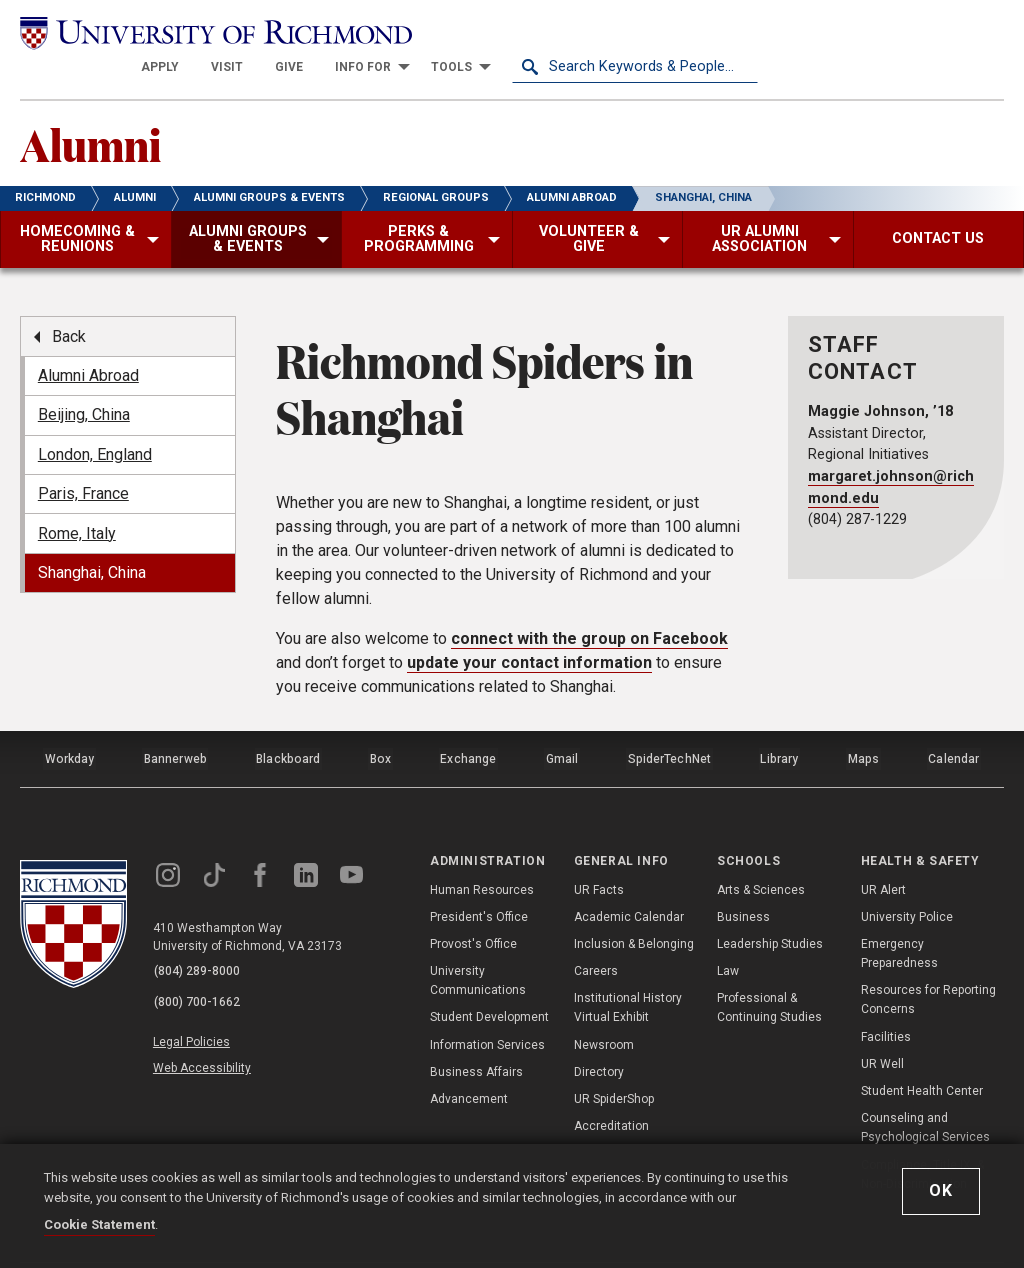 The image size is (1024, 1268). Describe the element at coordinates (922, 1054) in the screenshot. I see `Student Health Center` at that location.